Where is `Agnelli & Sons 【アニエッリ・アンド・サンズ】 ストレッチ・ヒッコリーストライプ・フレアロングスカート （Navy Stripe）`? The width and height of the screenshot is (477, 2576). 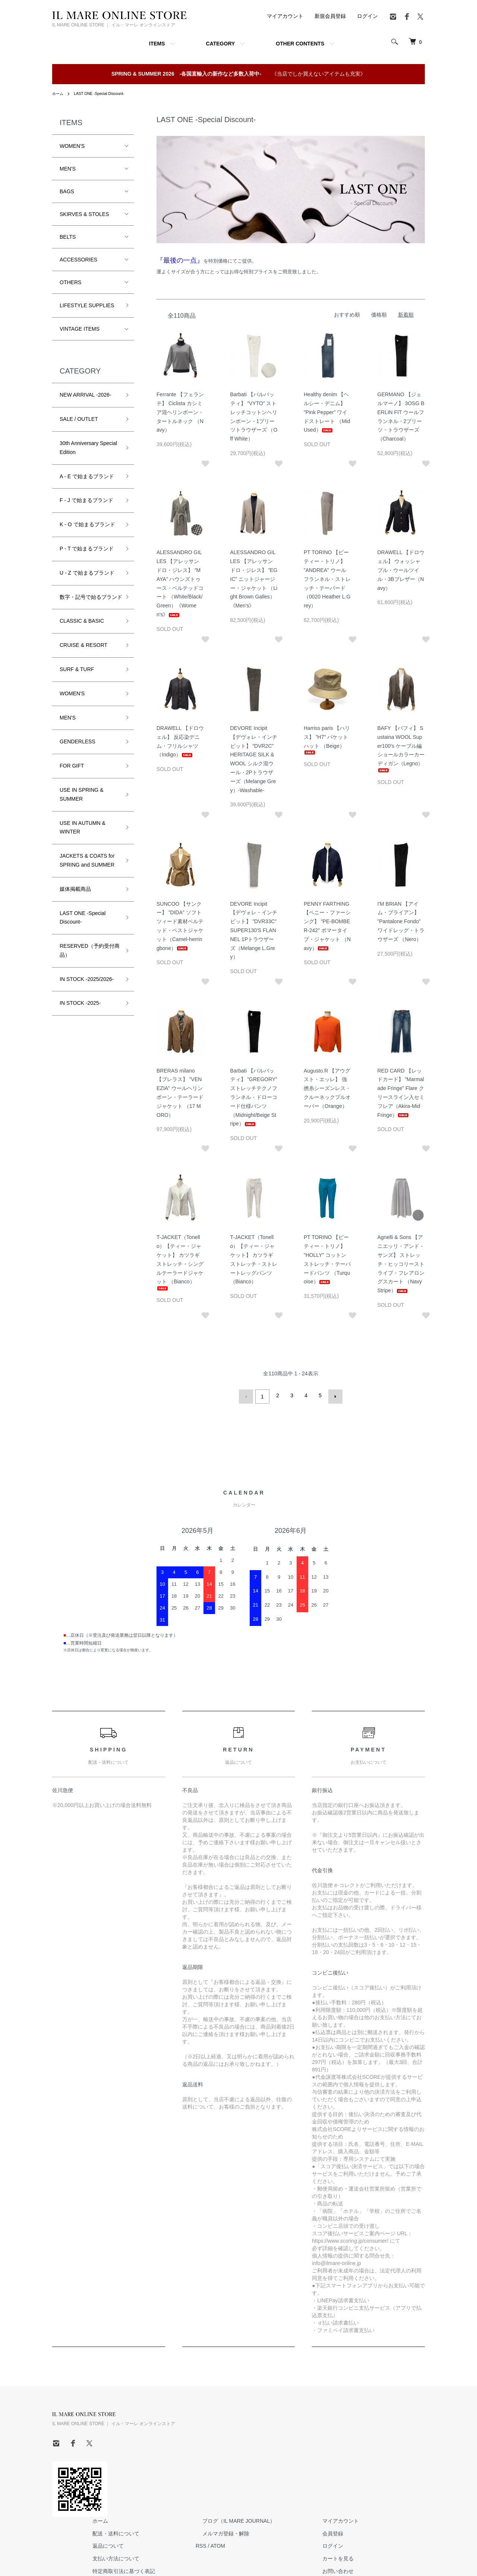
Agnelli & Sons 【アニエッリ・アンド・サンズ】 ストレッチ・ヒッコリーストライプ・フレアロングスカート （Navy Stripe） is located at coordinates (401, 1263).